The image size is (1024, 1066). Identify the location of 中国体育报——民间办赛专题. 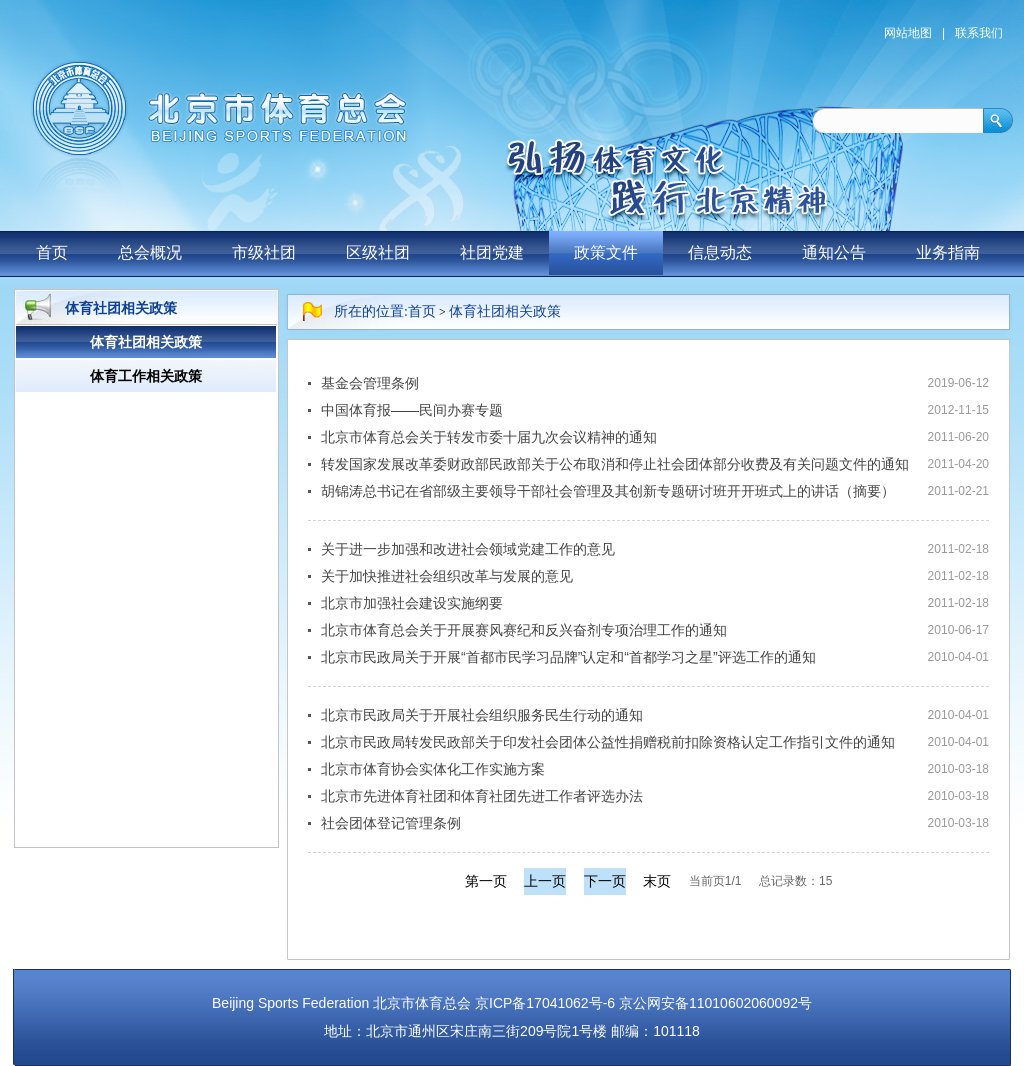
(412, 410).